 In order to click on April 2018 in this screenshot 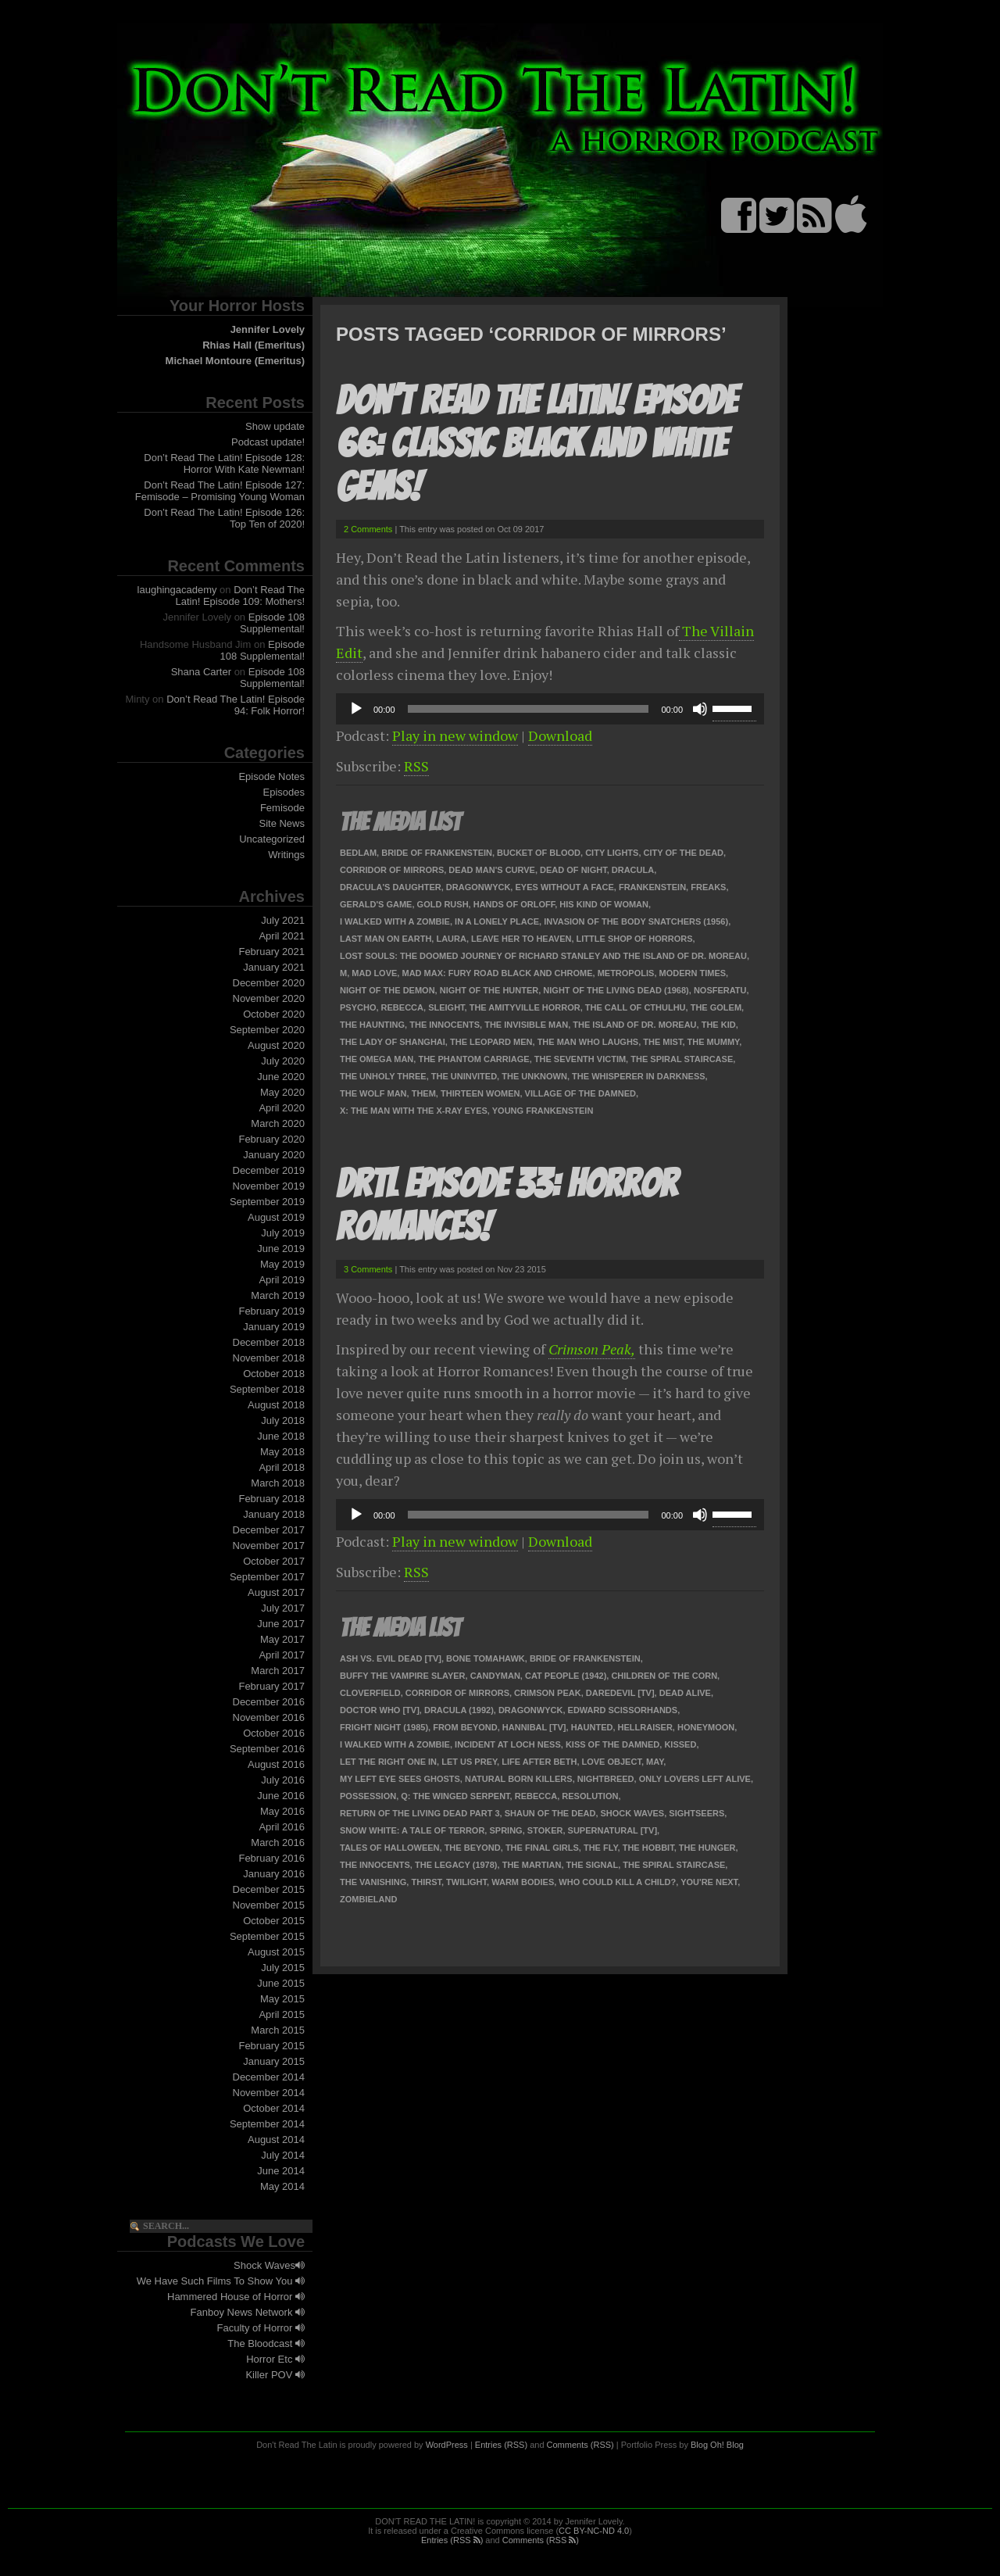, I will do `click(282, 1467)`.